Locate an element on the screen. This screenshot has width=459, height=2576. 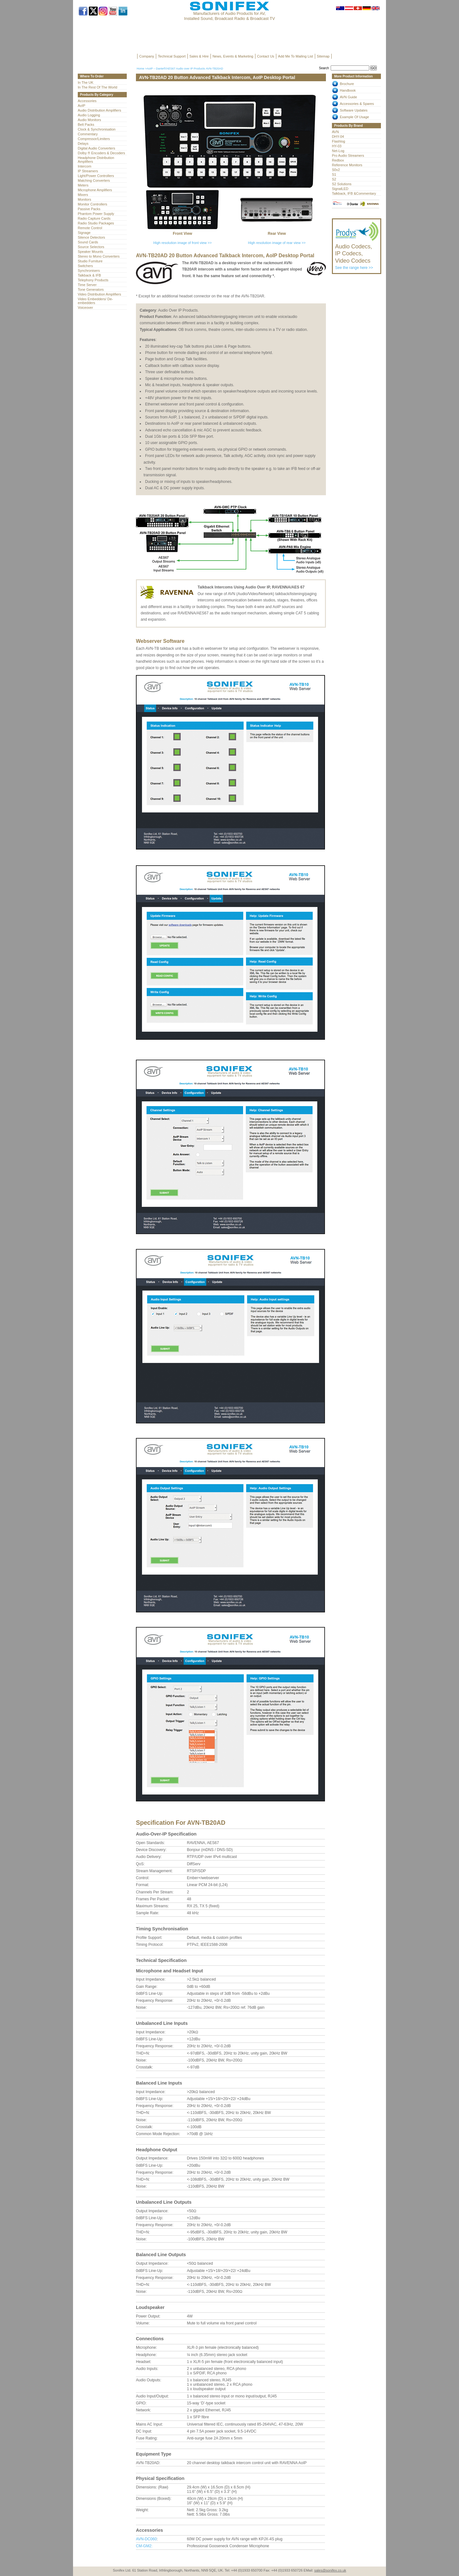
SignalLED is located at coordinates (340, 189).